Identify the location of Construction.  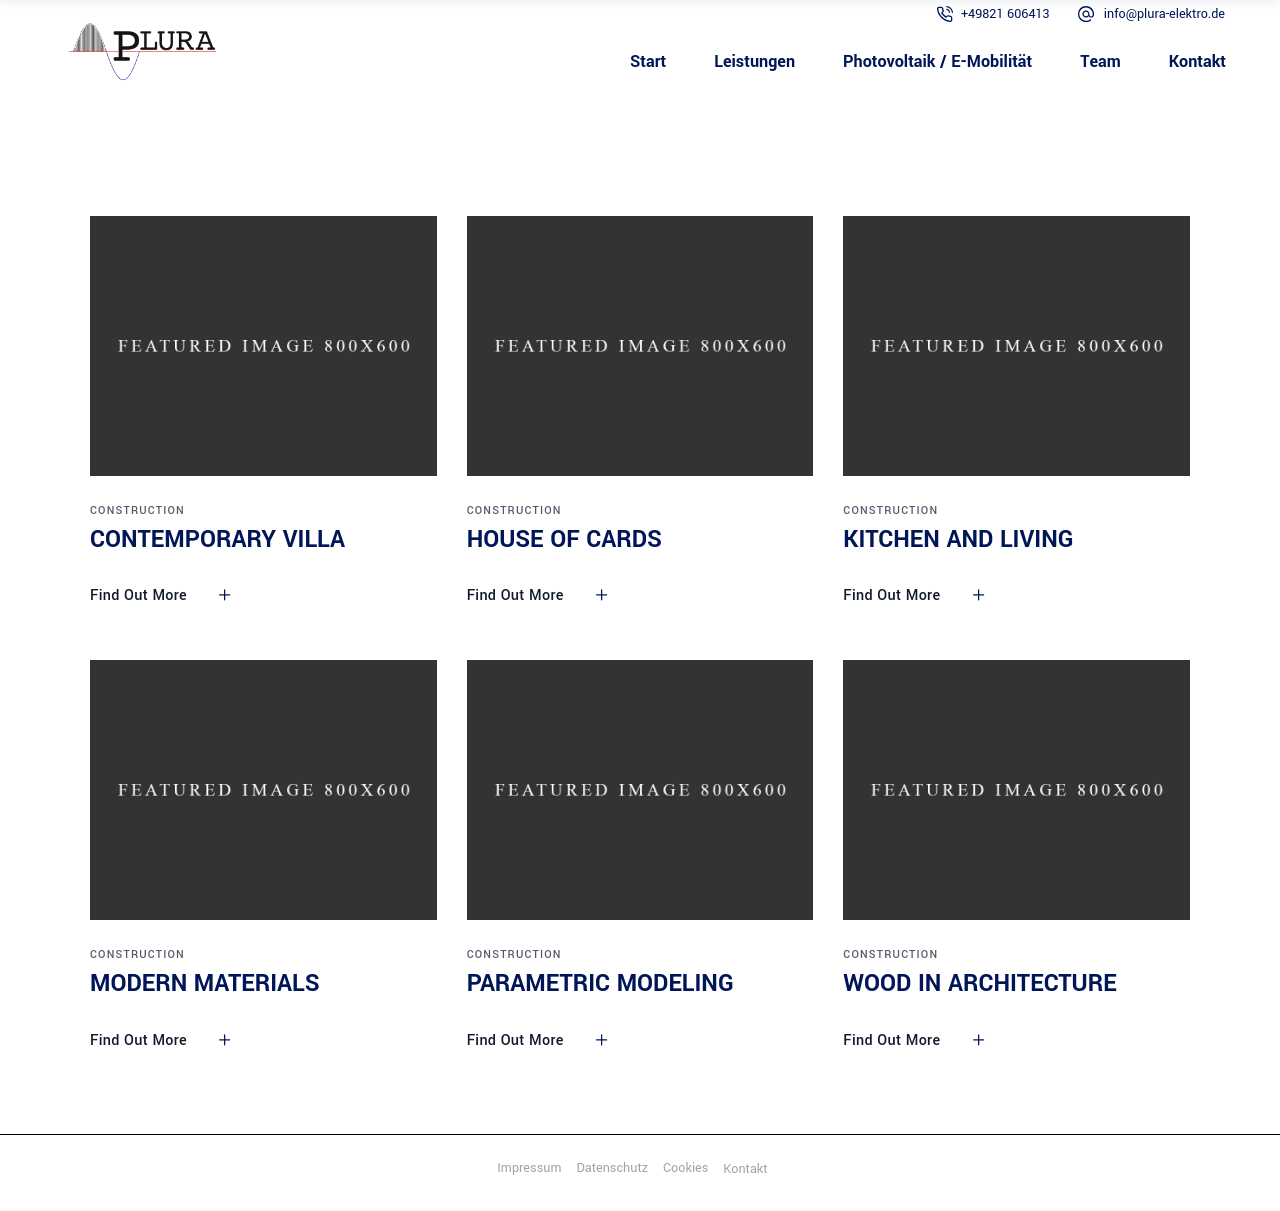
(137, 510).